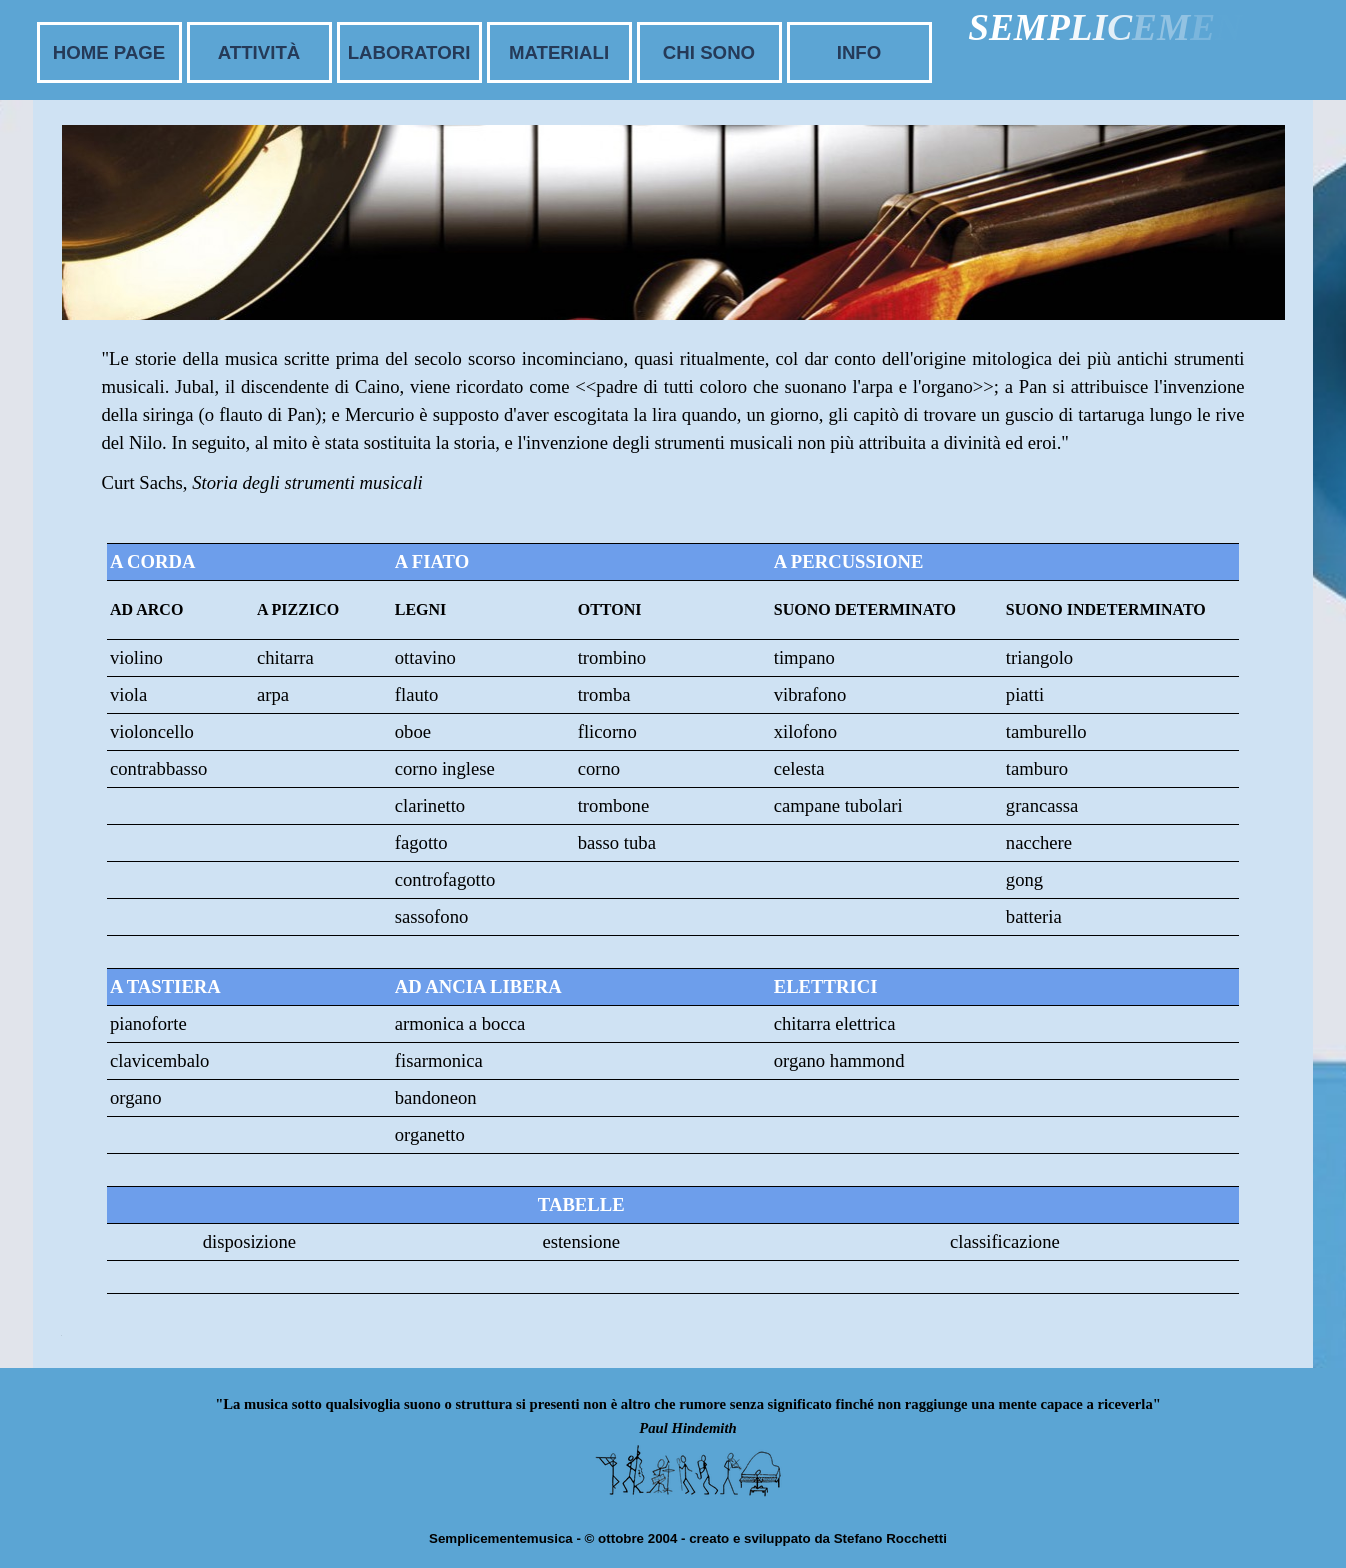  What do you see at coordinates (1005, 1241) in the screenshot?
I see `classificazione` at bounding box center [1005, 1241].